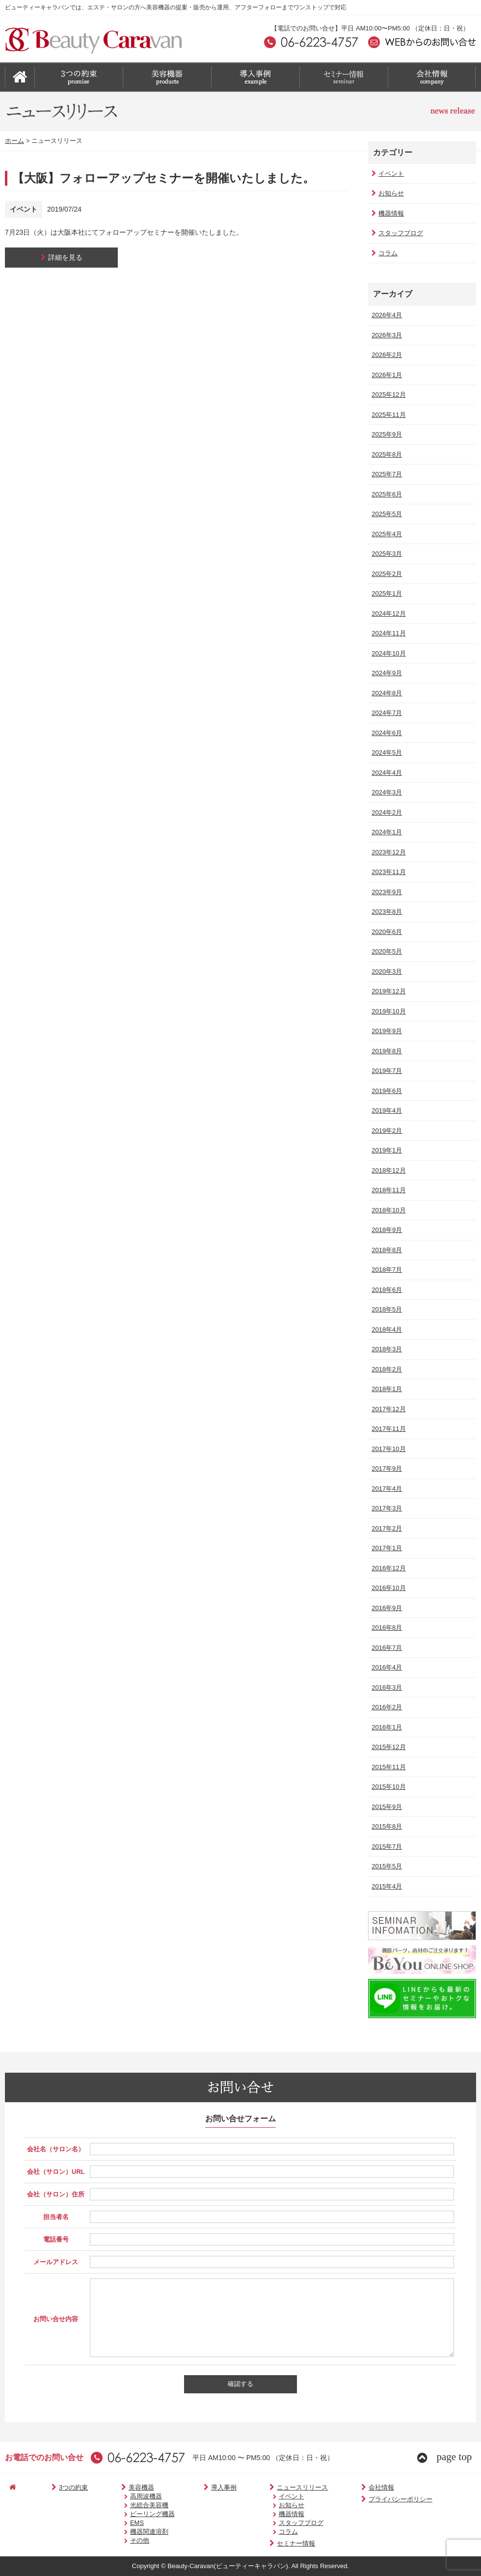  Describe the element at coordinates (129, 2531) in the screenshot. I see `機器関連溶剤` at that location.